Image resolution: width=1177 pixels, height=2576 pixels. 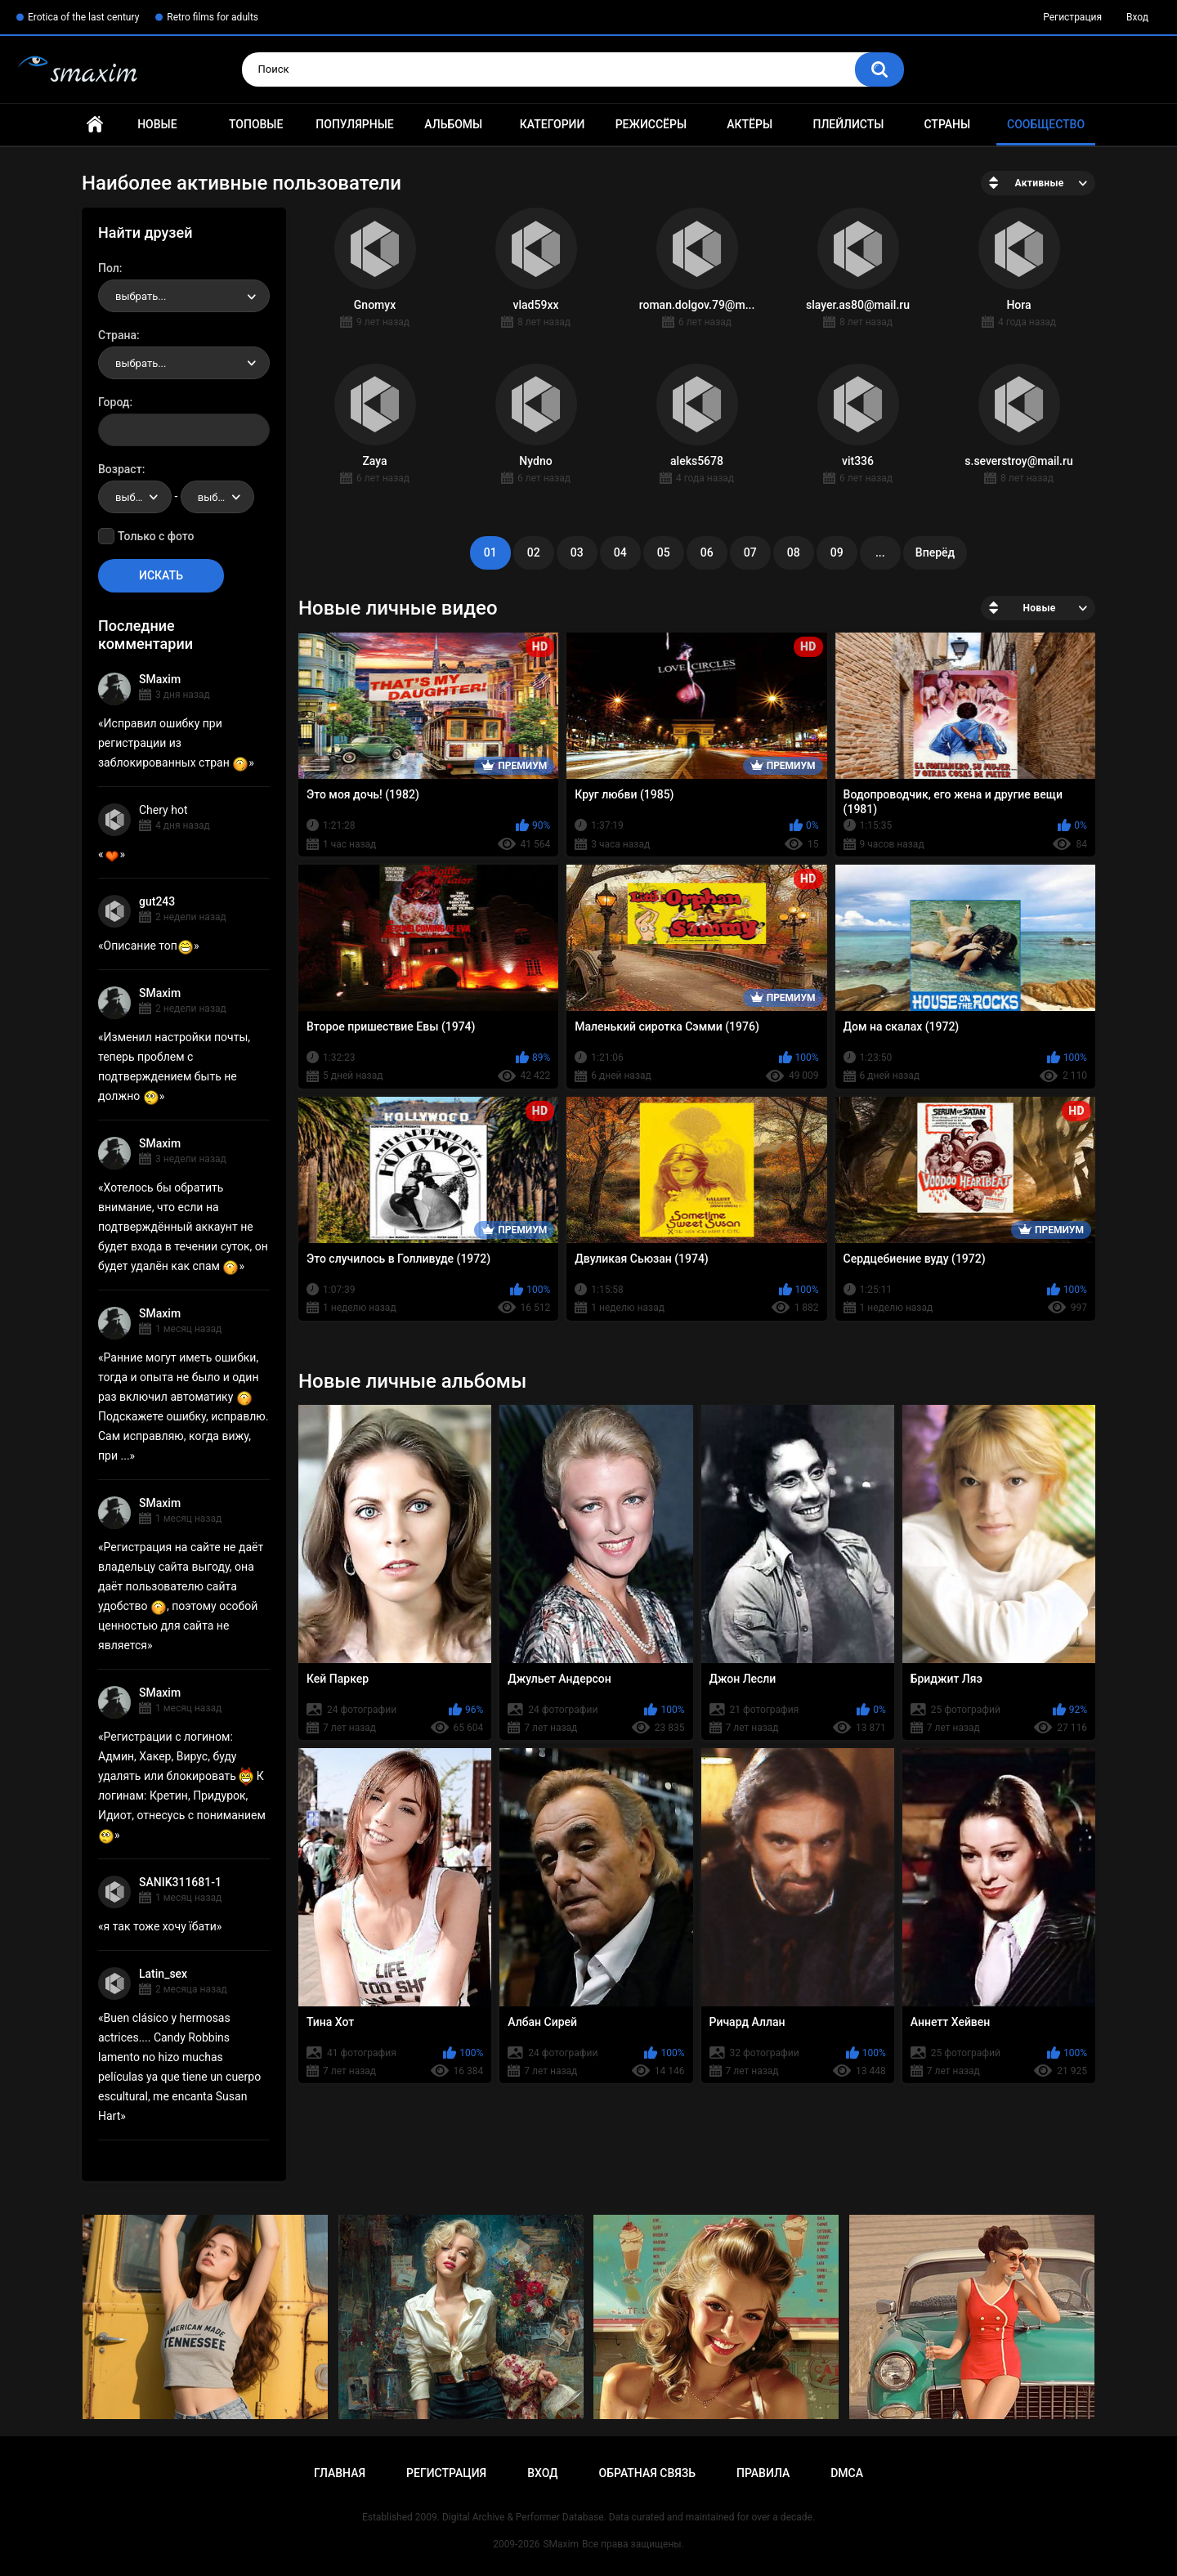 I want to click on Популярные, so click(x=354, y=124).